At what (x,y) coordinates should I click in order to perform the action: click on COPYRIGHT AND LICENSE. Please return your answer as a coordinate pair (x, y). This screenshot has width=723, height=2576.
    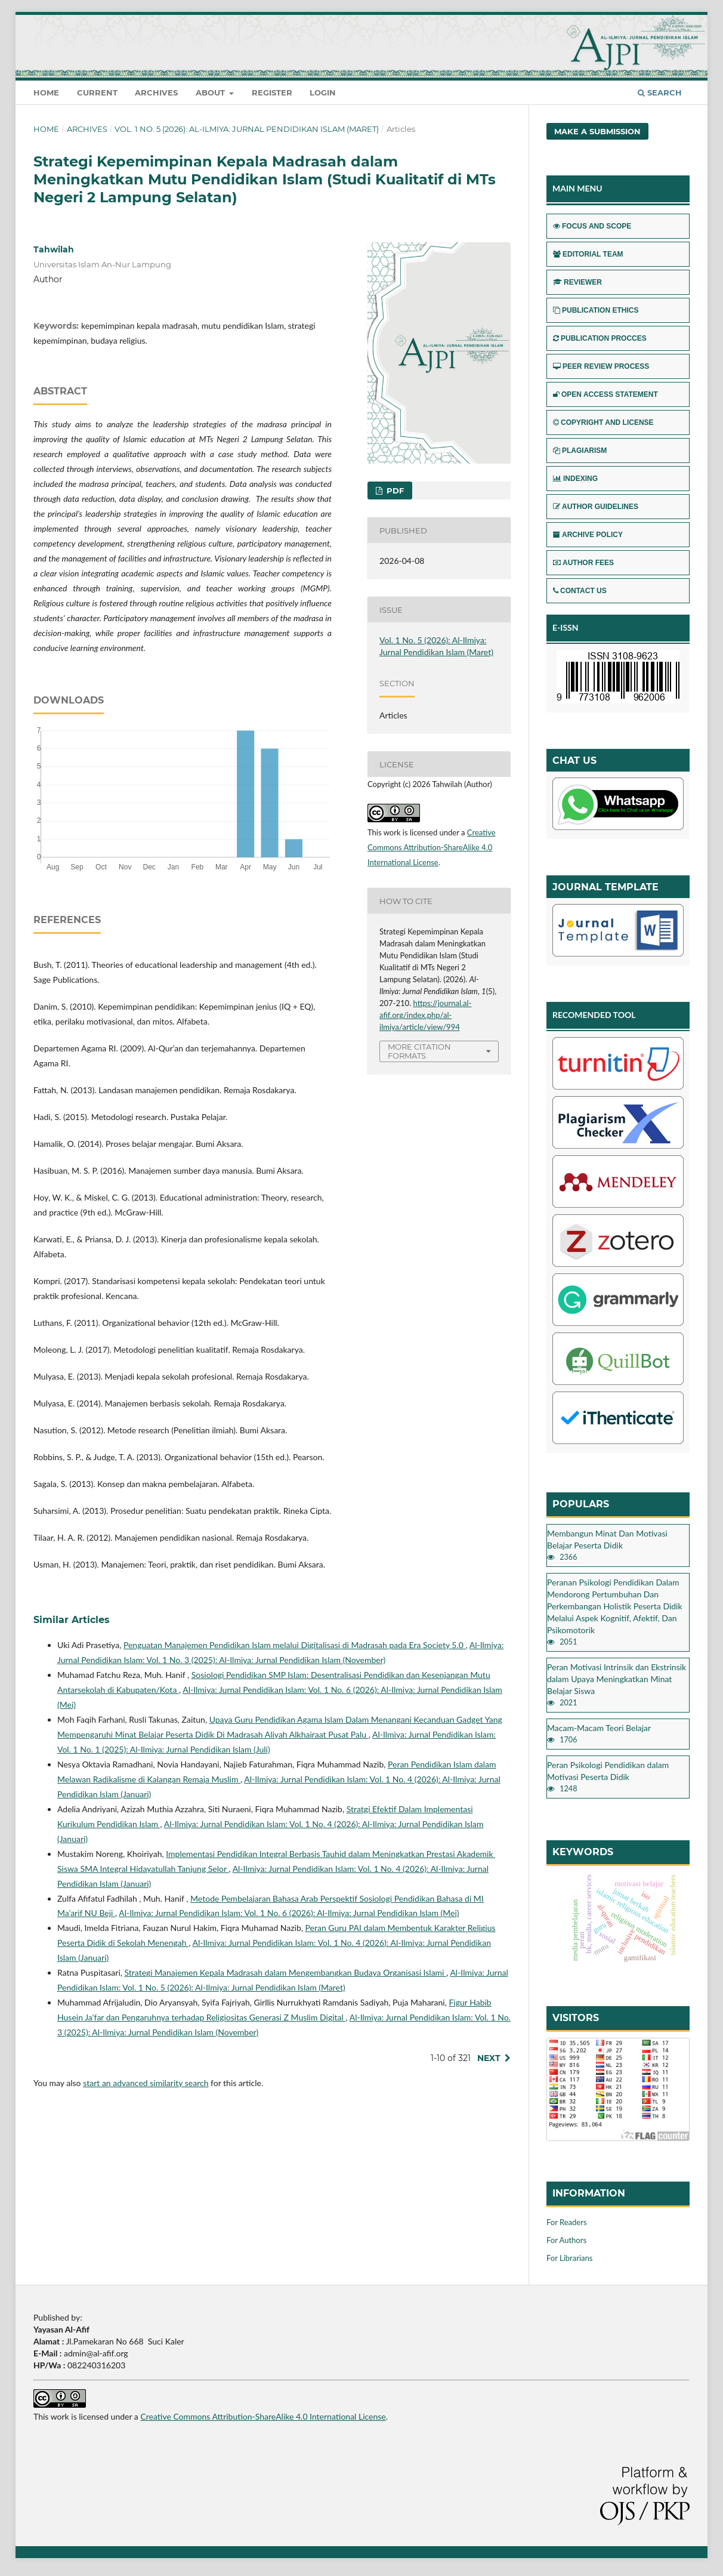
    Looking at the image, I should click on (603, 422).